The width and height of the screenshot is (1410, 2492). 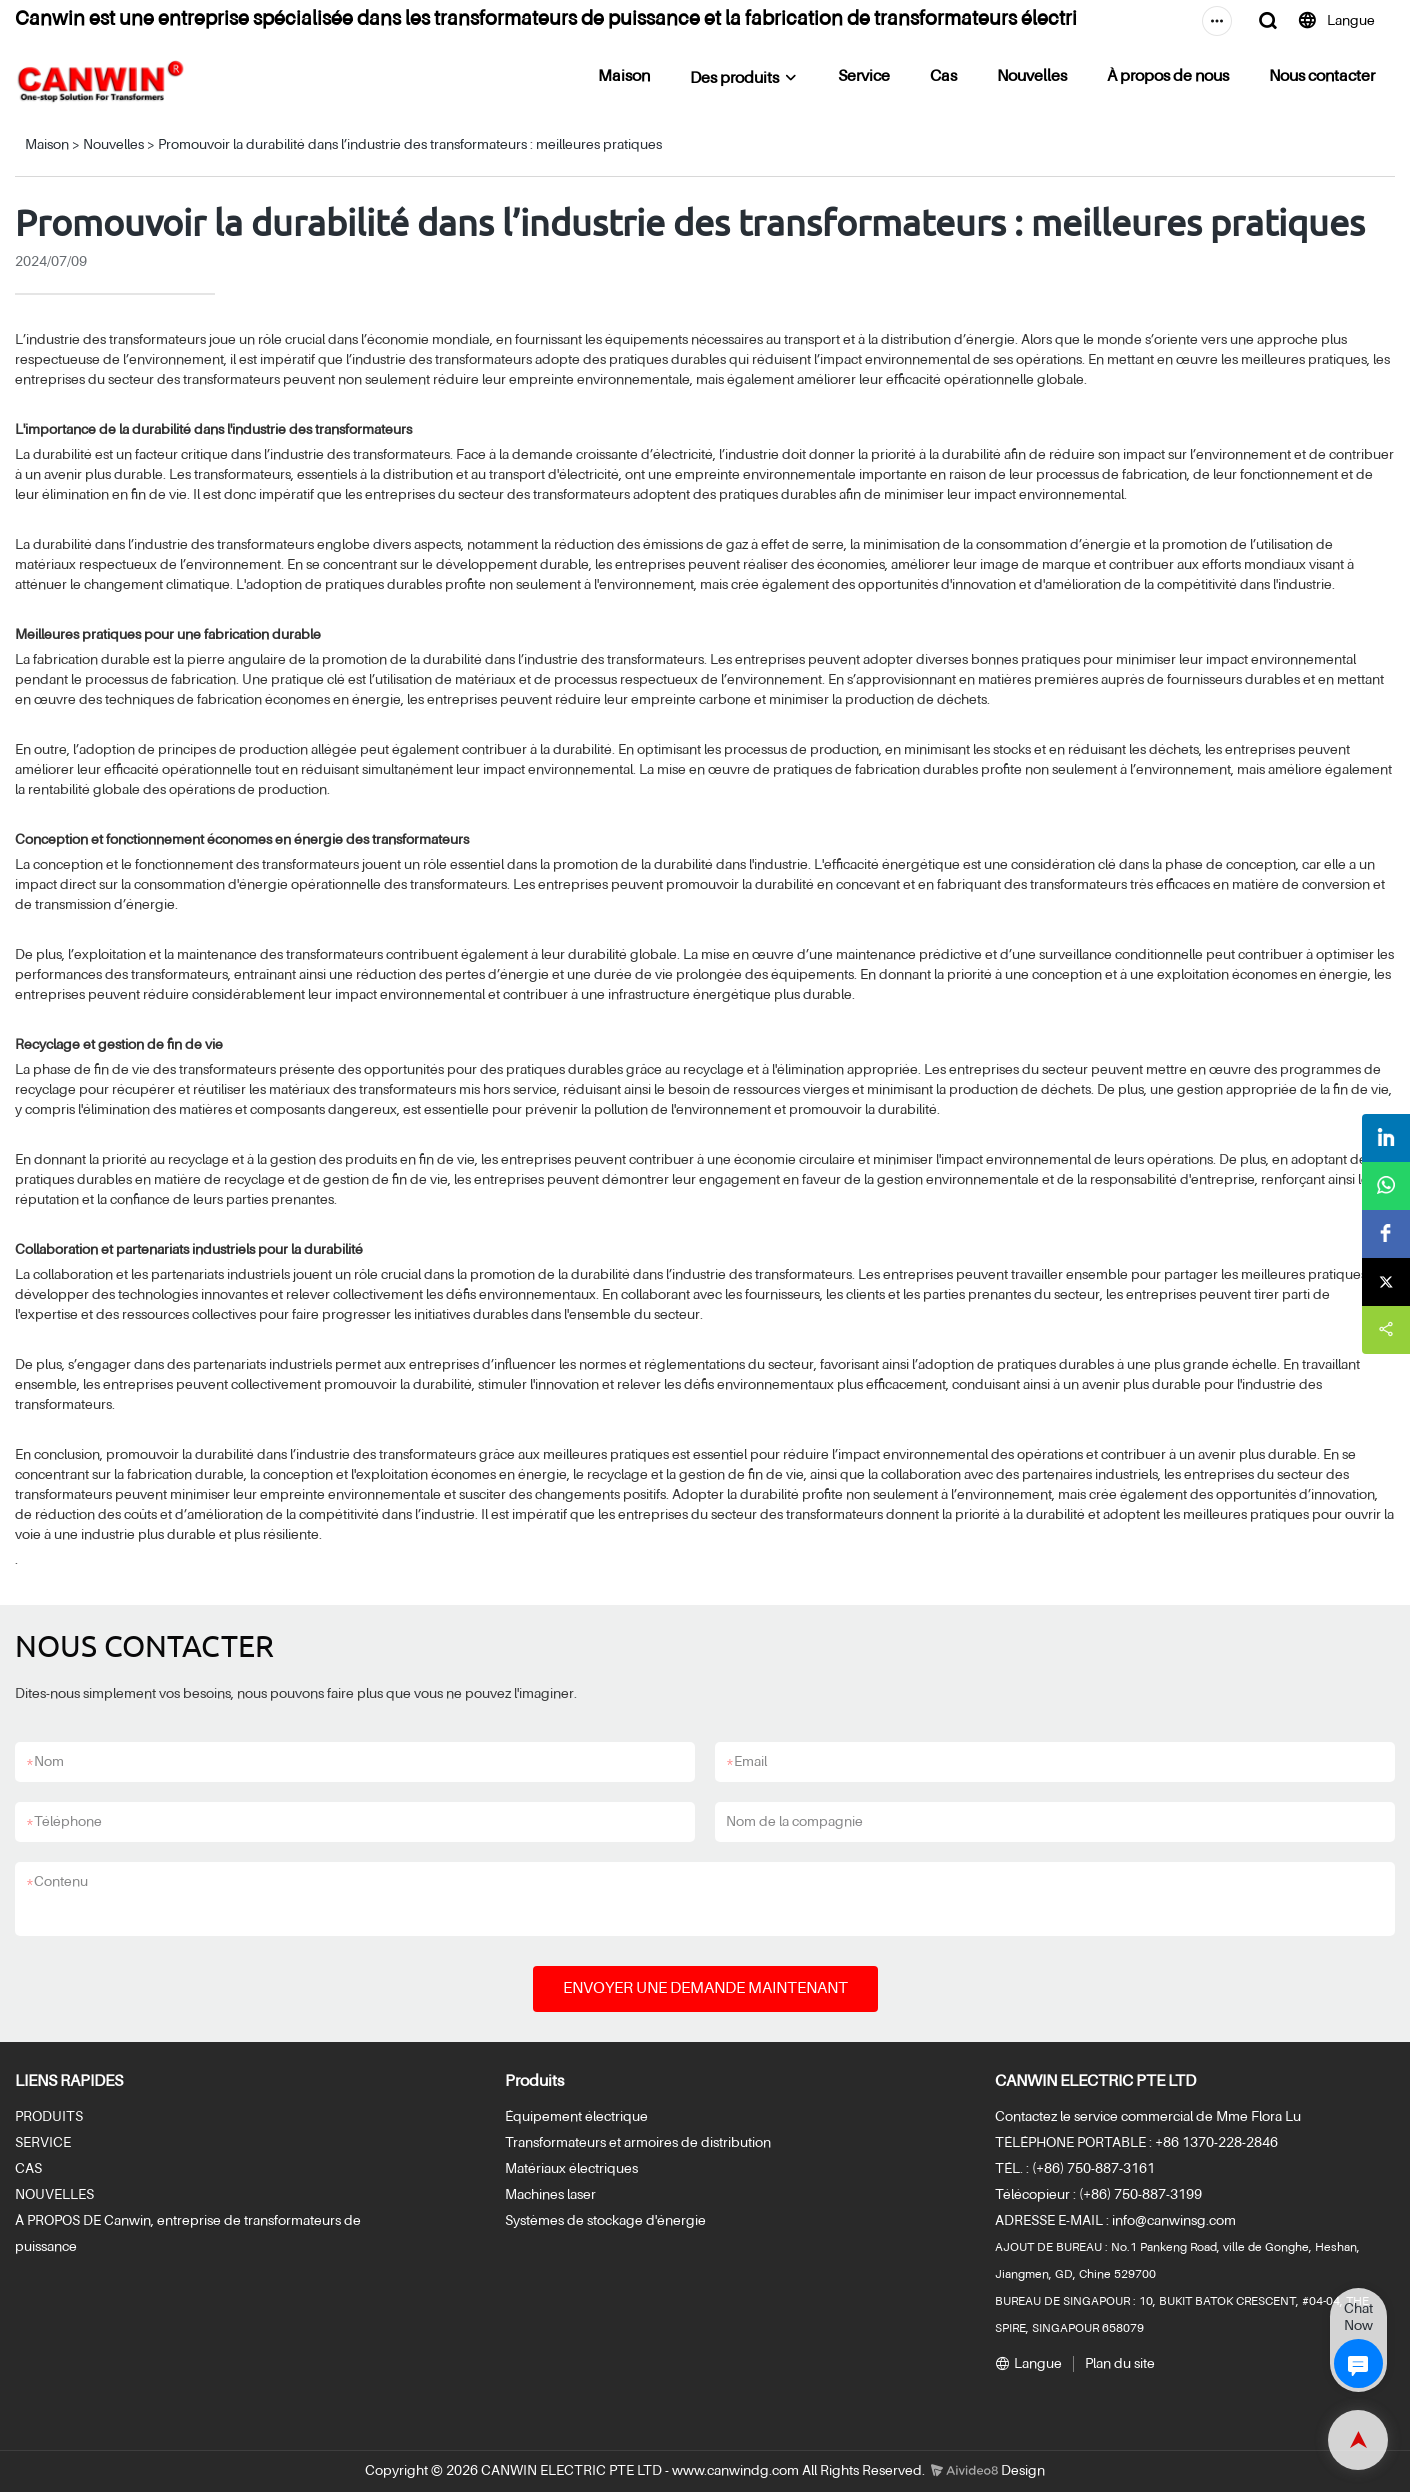 What do you see at coordinates (734, 79) in the screenshot?
I see `Des produits` at bounding box center [734, 79].